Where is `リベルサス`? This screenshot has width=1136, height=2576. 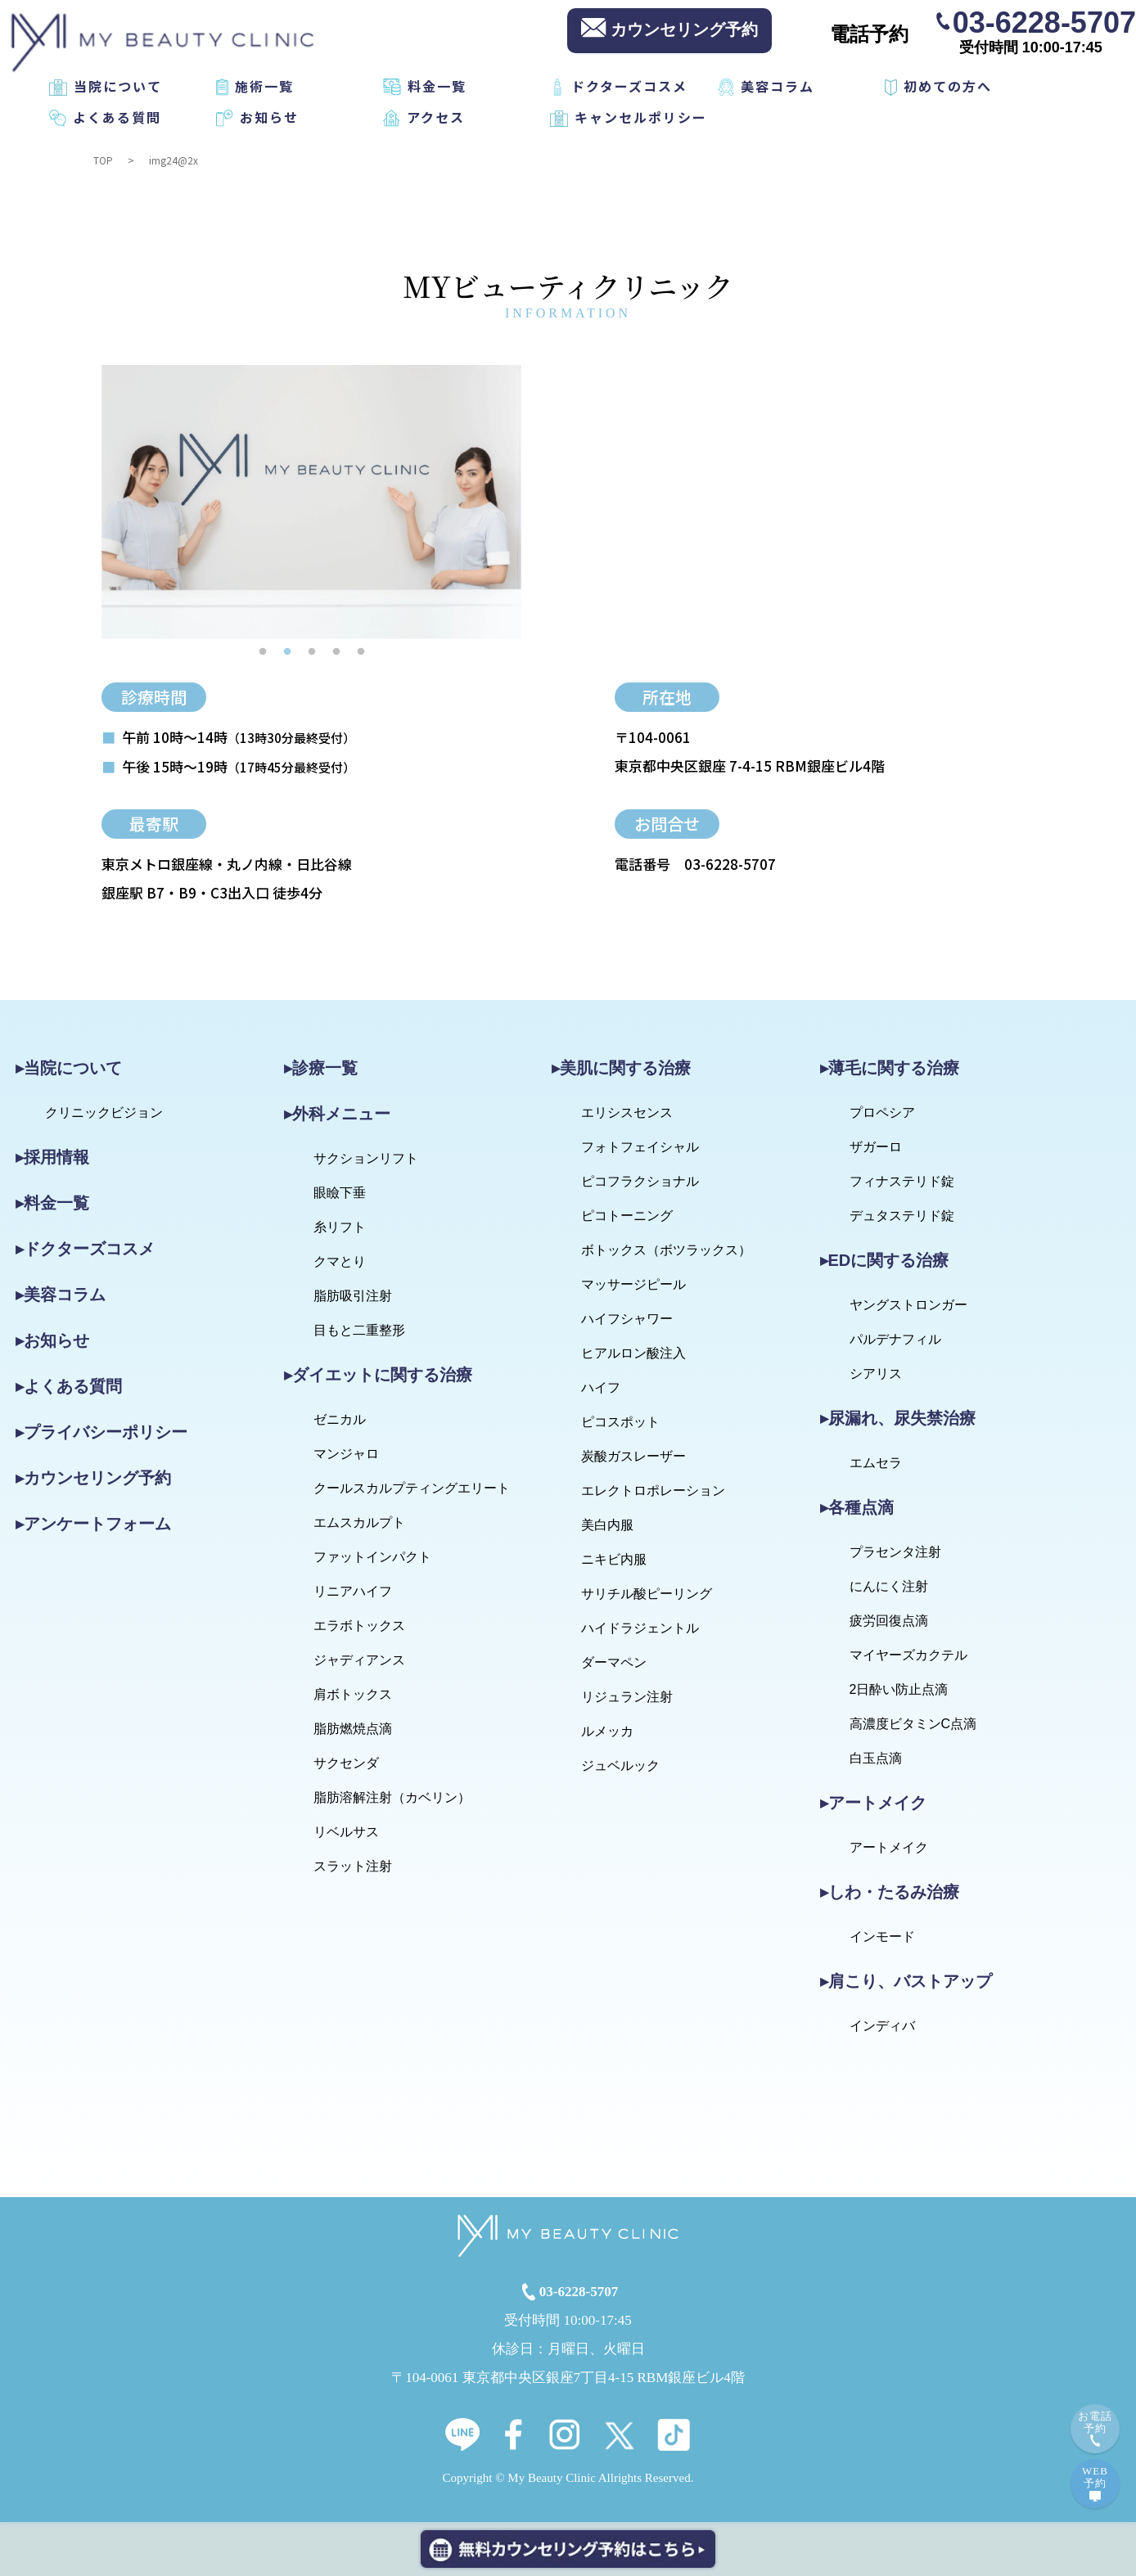 リベルサス is located at coordinates (346, 1832).